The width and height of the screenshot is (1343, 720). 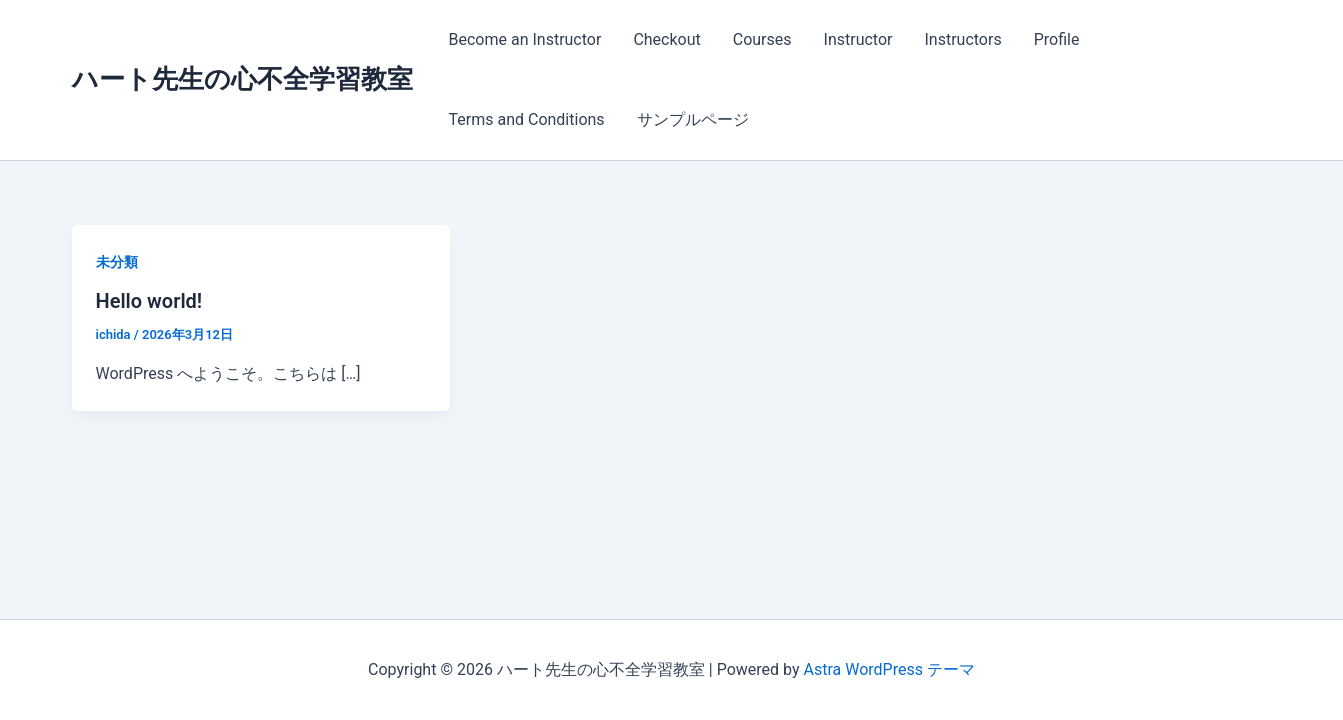 I want to click on サンプルページ, so click(x=693, y=119).